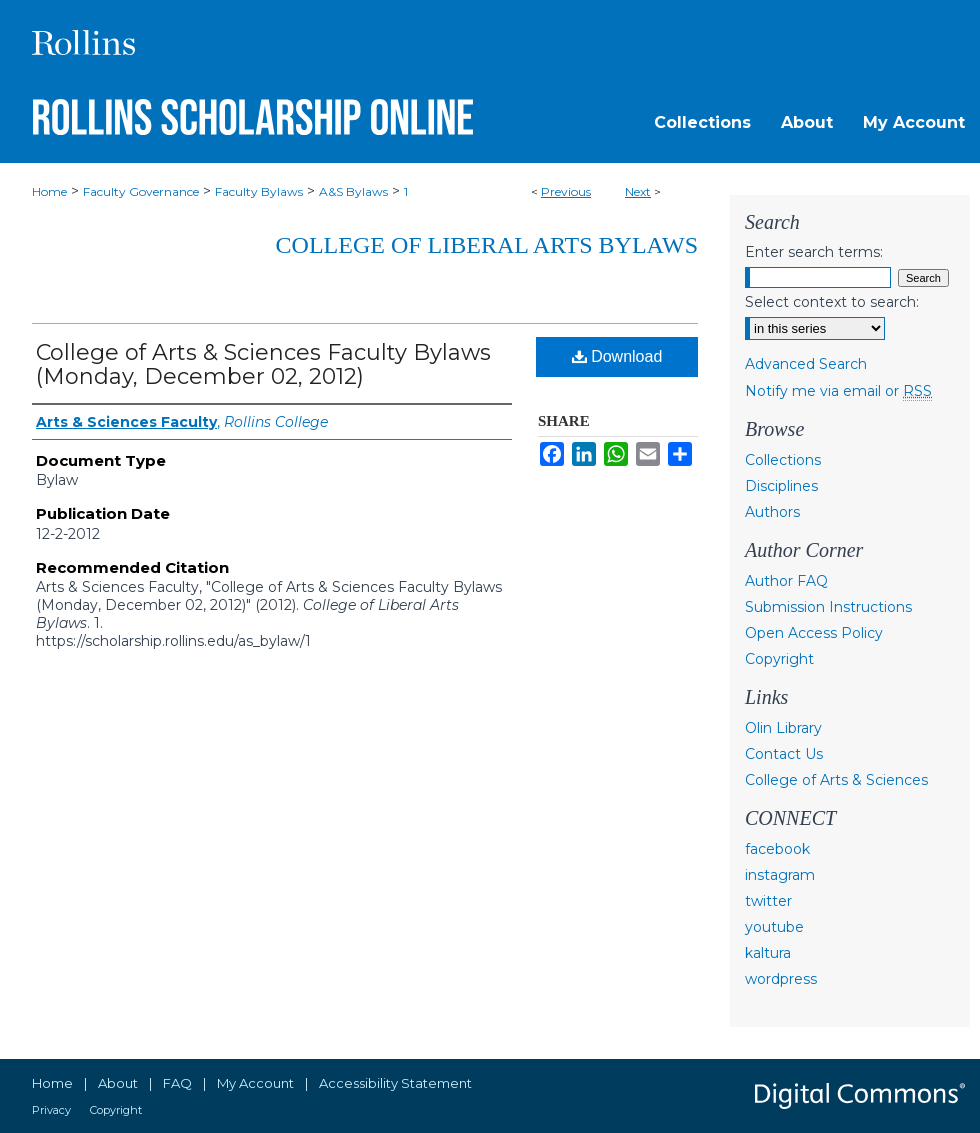  I want to click on Olin Library, so click(783, 728).